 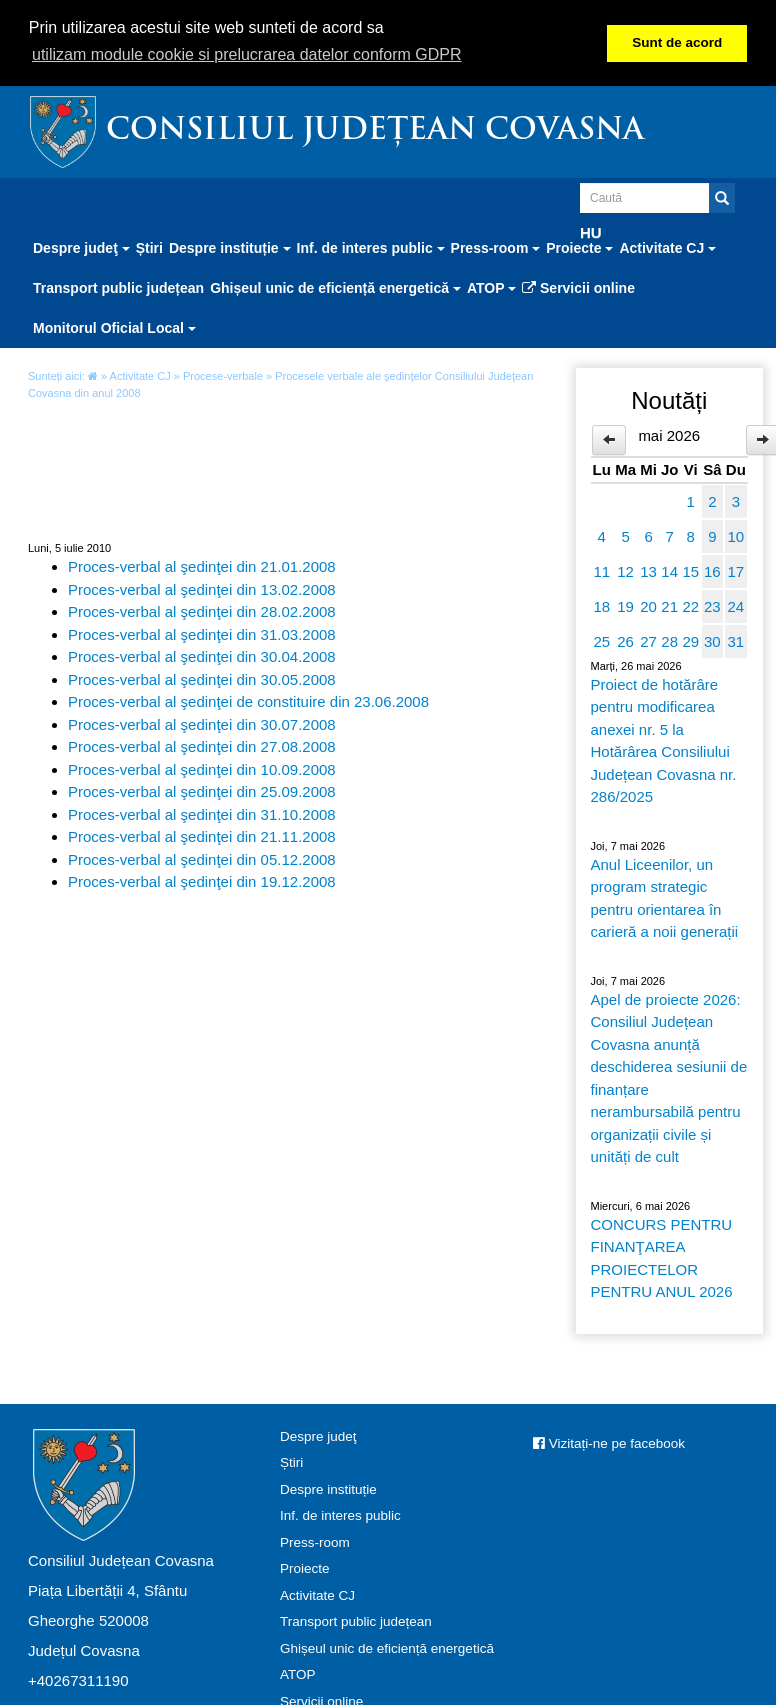 I want to click on Știri, so click(x=149, y=248).